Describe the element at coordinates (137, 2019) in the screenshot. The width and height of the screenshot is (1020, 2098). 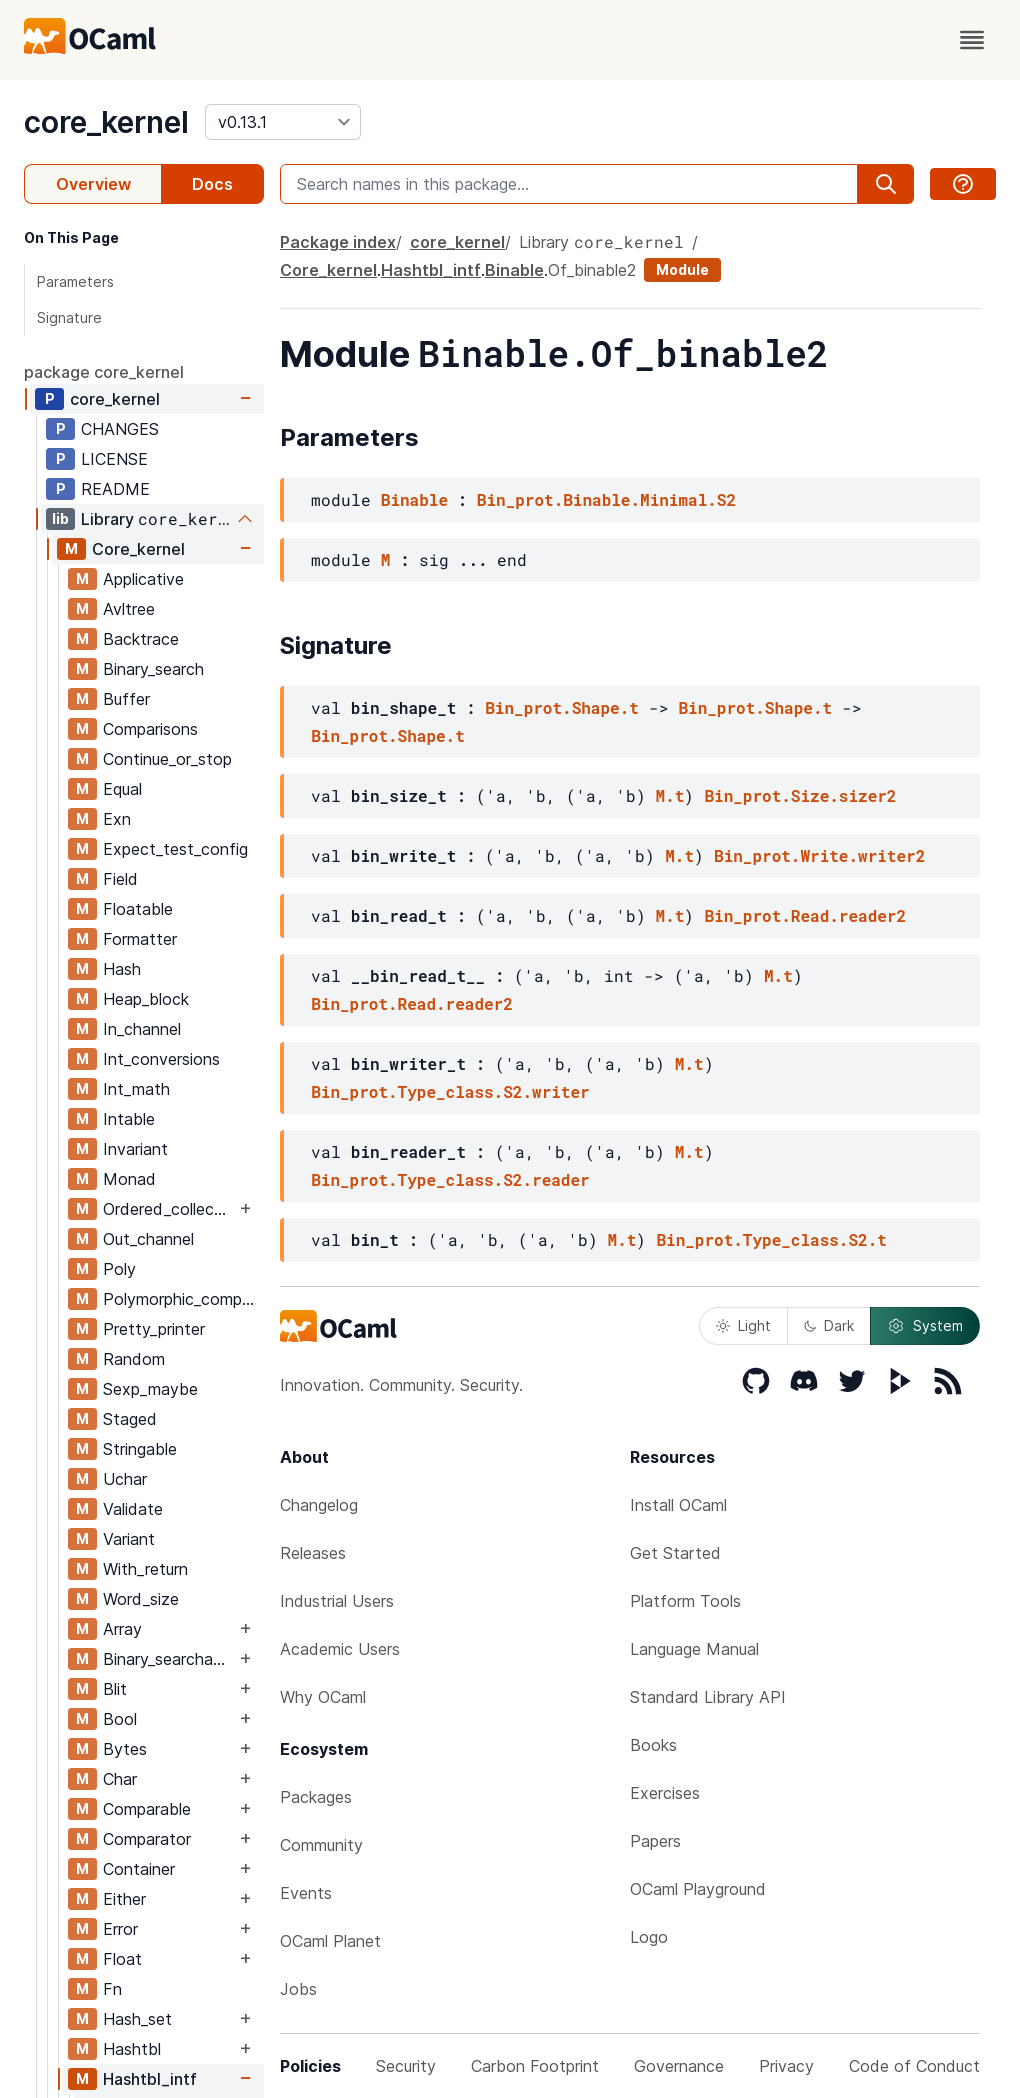
I see `Hash_set` at that location.